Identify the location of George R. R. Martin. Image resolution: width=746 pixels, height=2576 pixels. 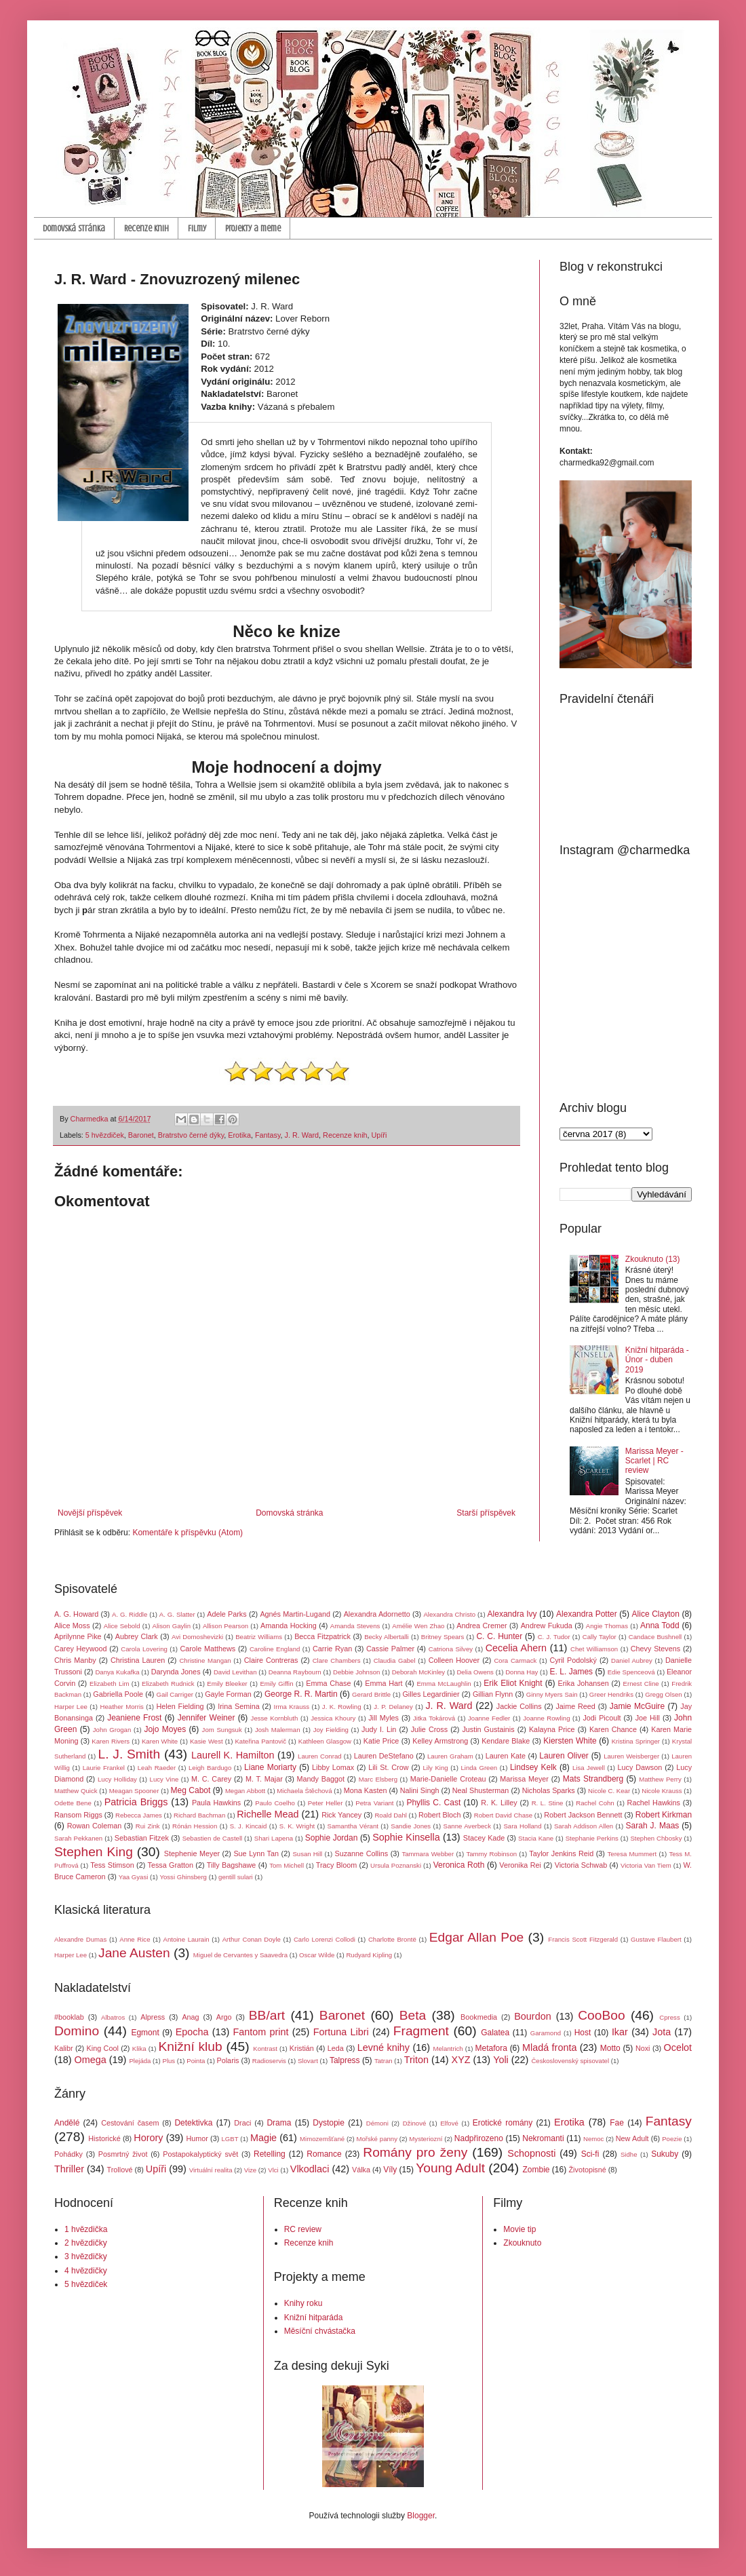
(301, 1694).